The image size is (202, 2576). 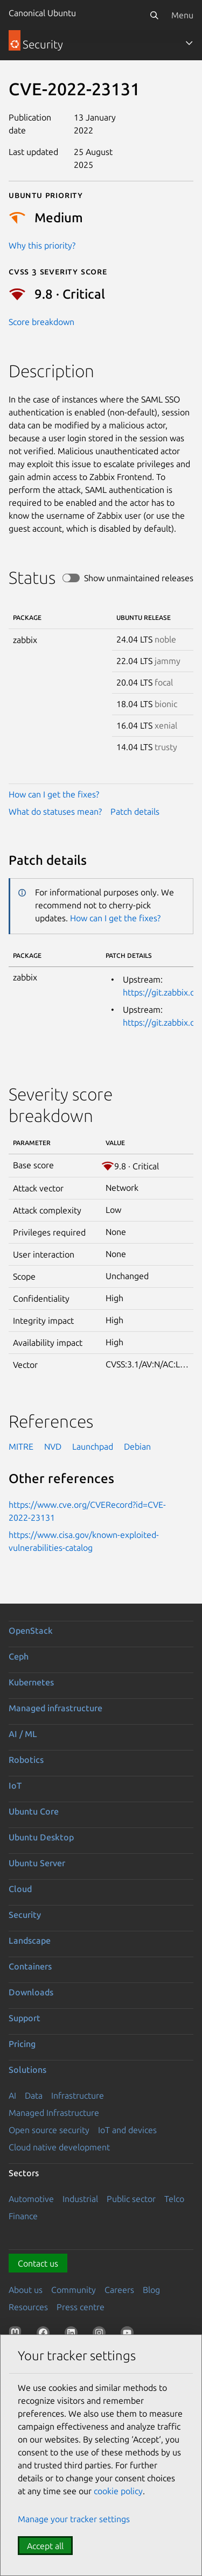 I want to click on [Search], so click(x=154, y=15).